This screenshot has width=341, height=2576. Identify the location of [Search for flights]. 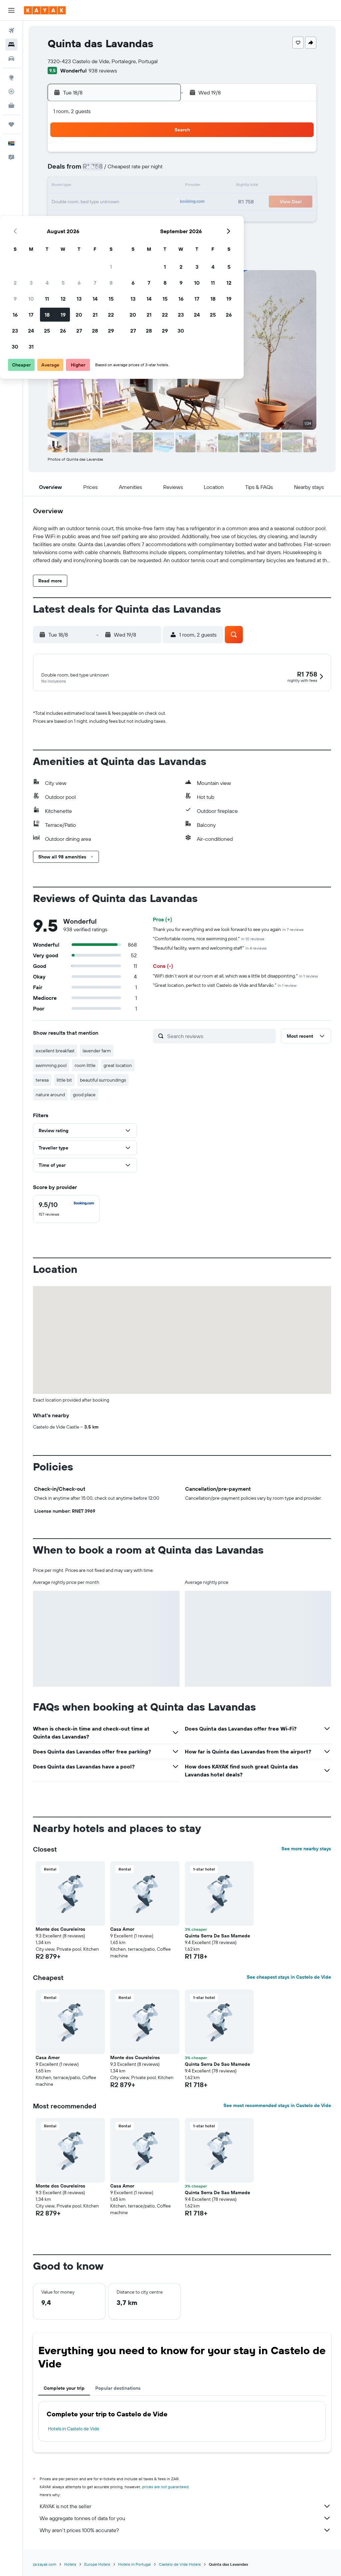
(11, 30).